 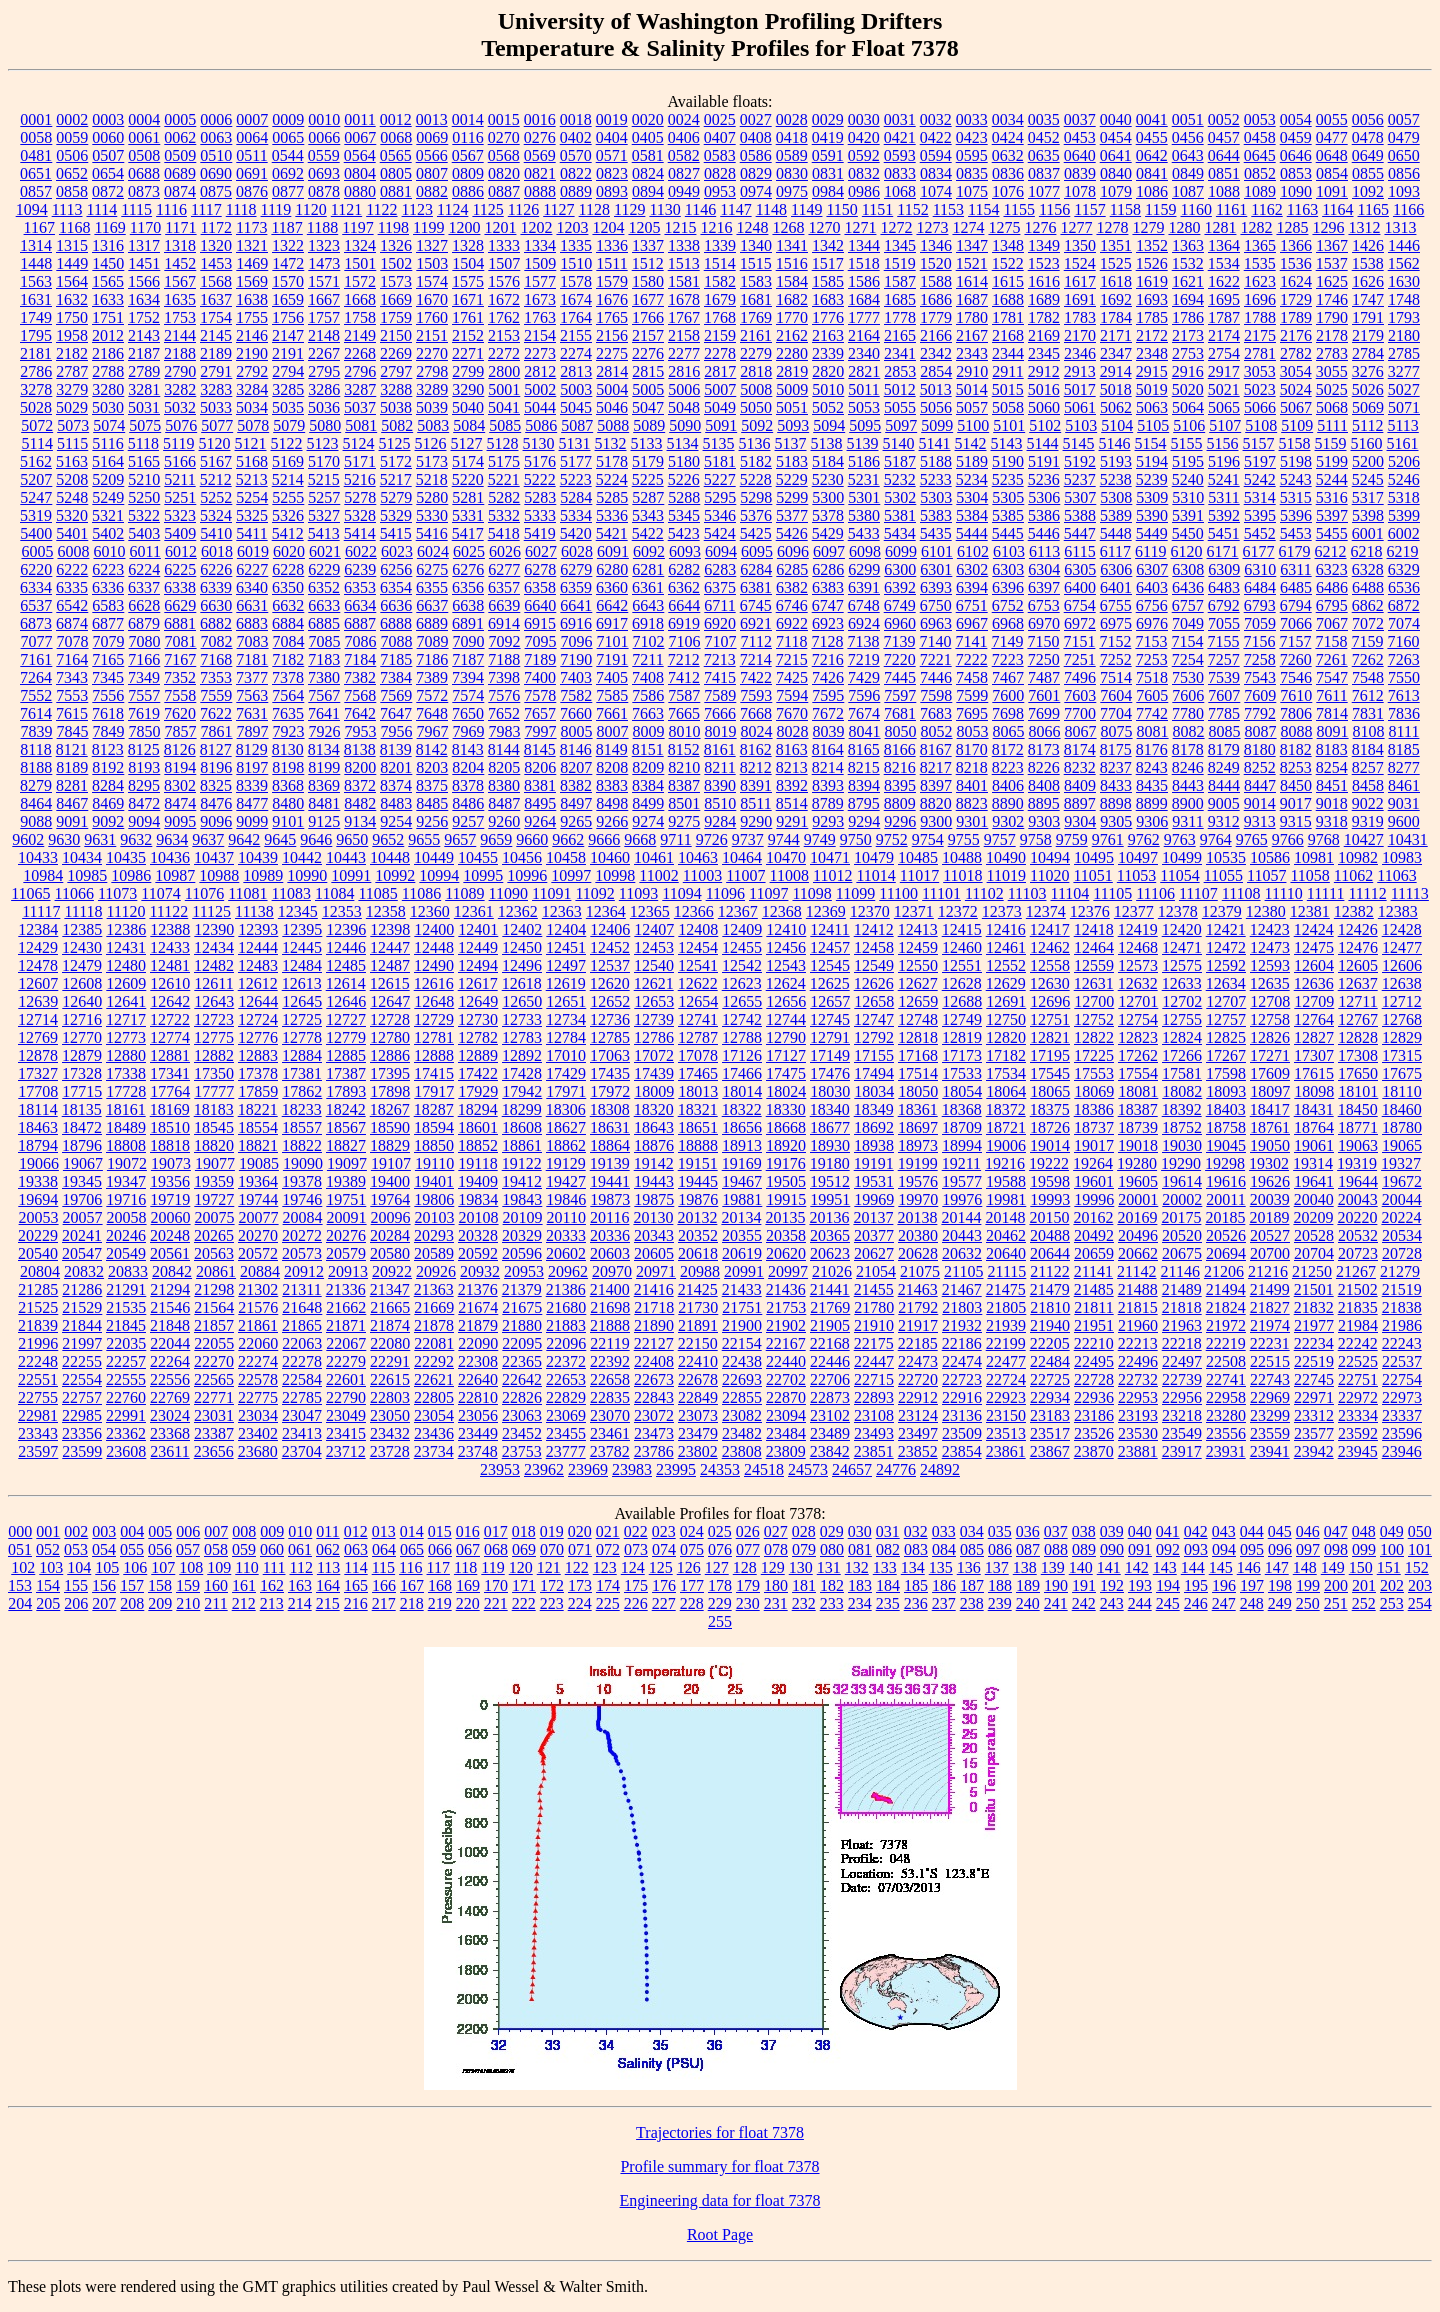 I want to click on 5239, so click(x=1152, y=479).